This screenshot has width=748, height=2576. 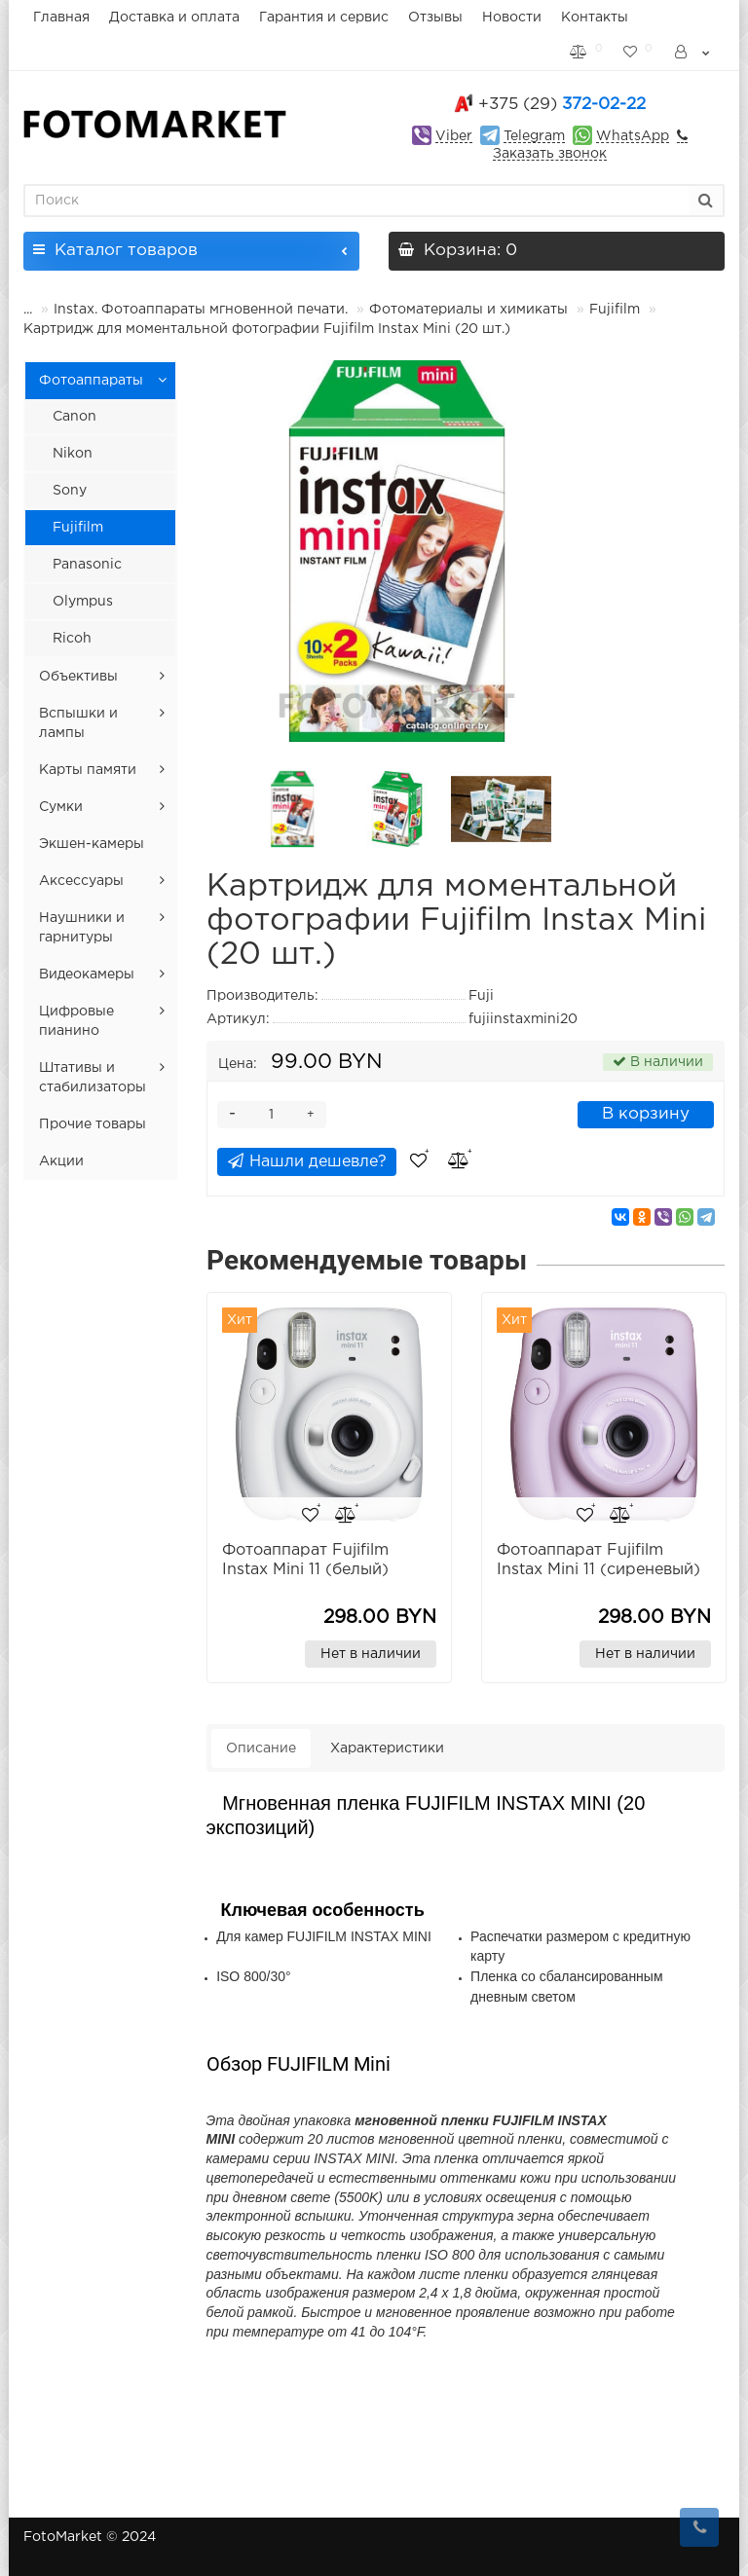 I want to click on WhatsApp, so click(x=632, y=136).